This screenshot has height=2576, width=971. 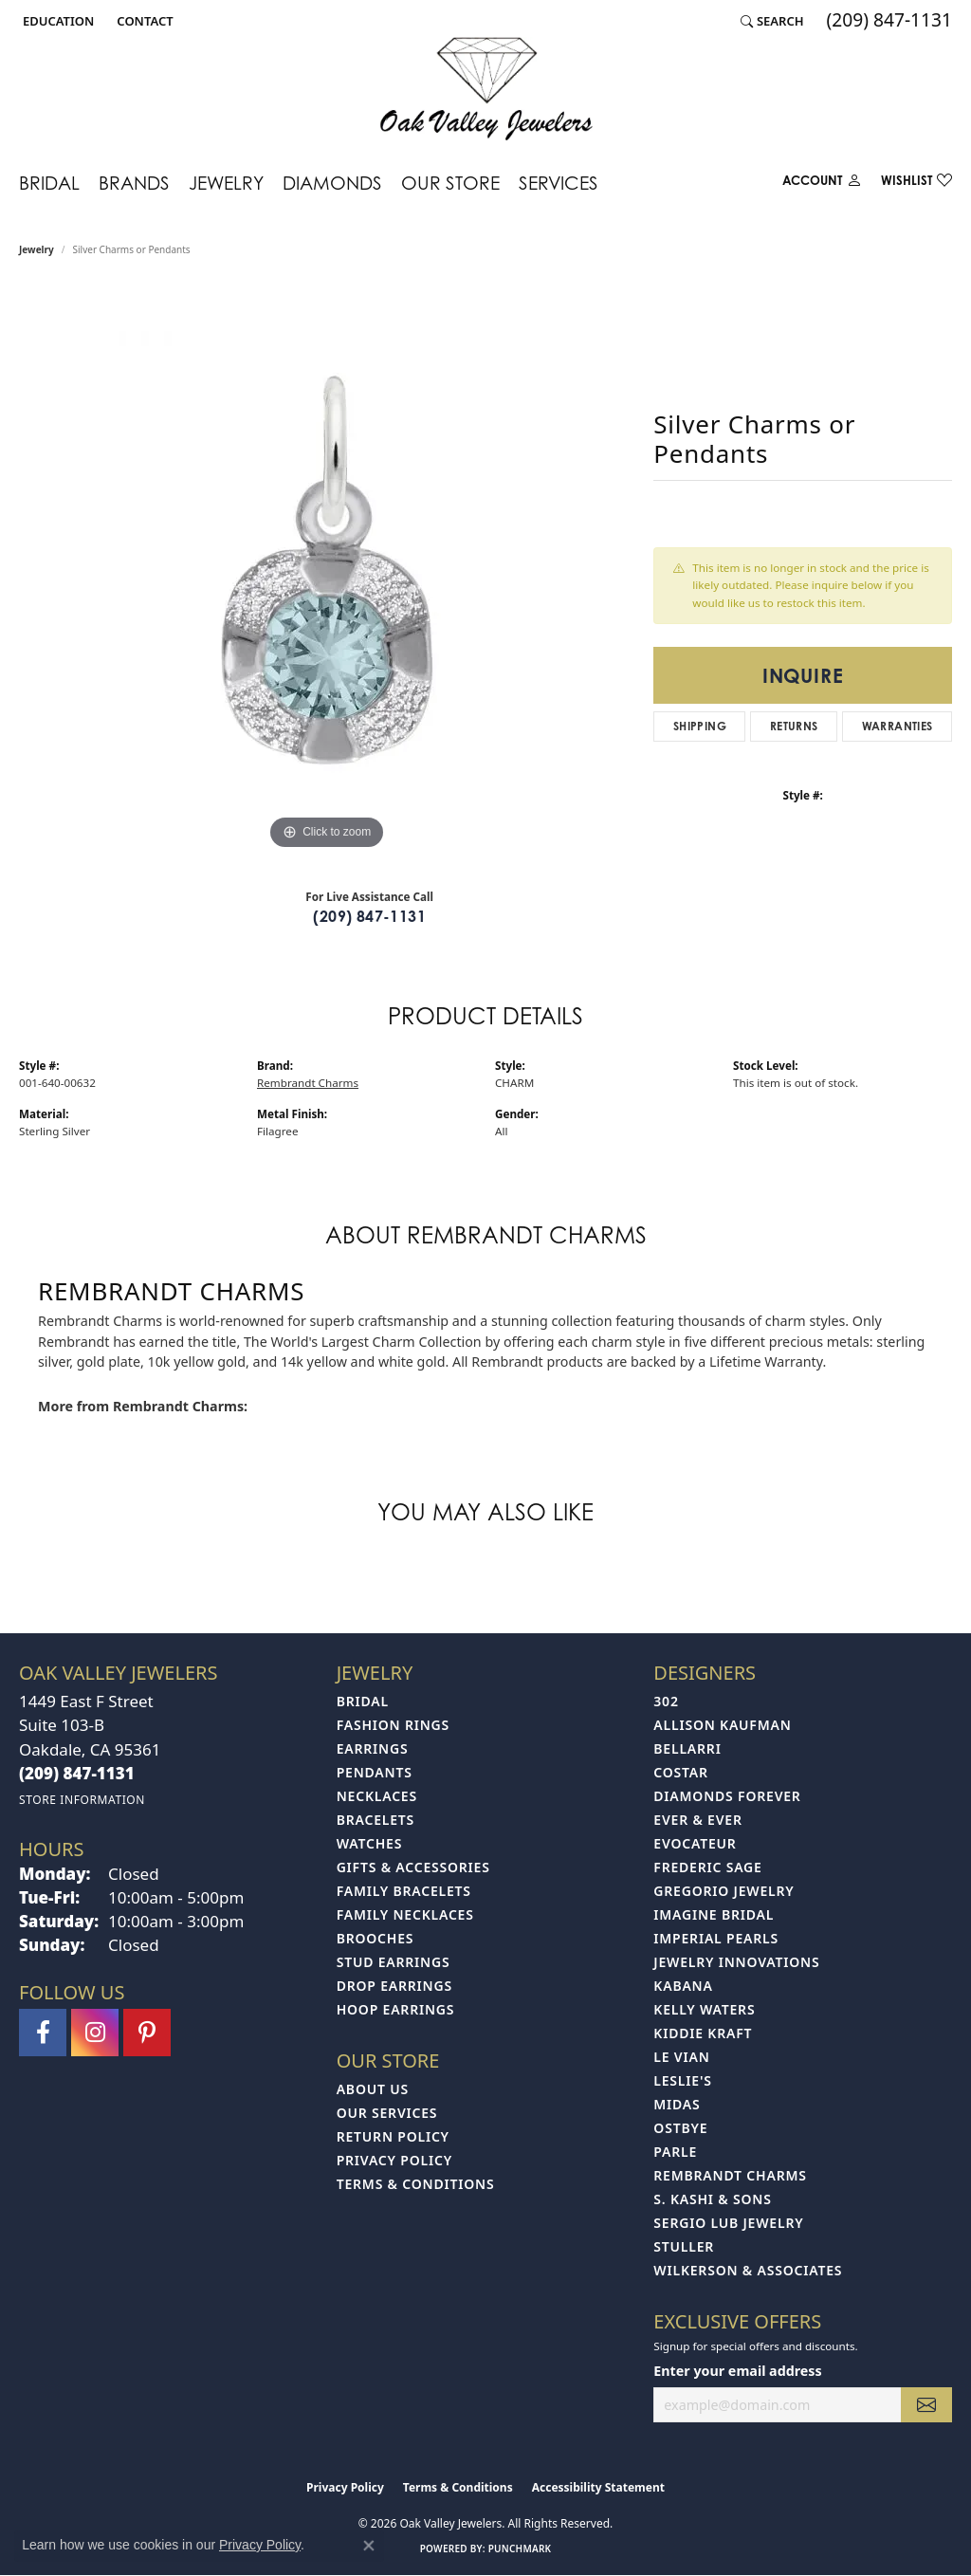 I want to click on (209) 847-1131, so click(x=369, y=916).